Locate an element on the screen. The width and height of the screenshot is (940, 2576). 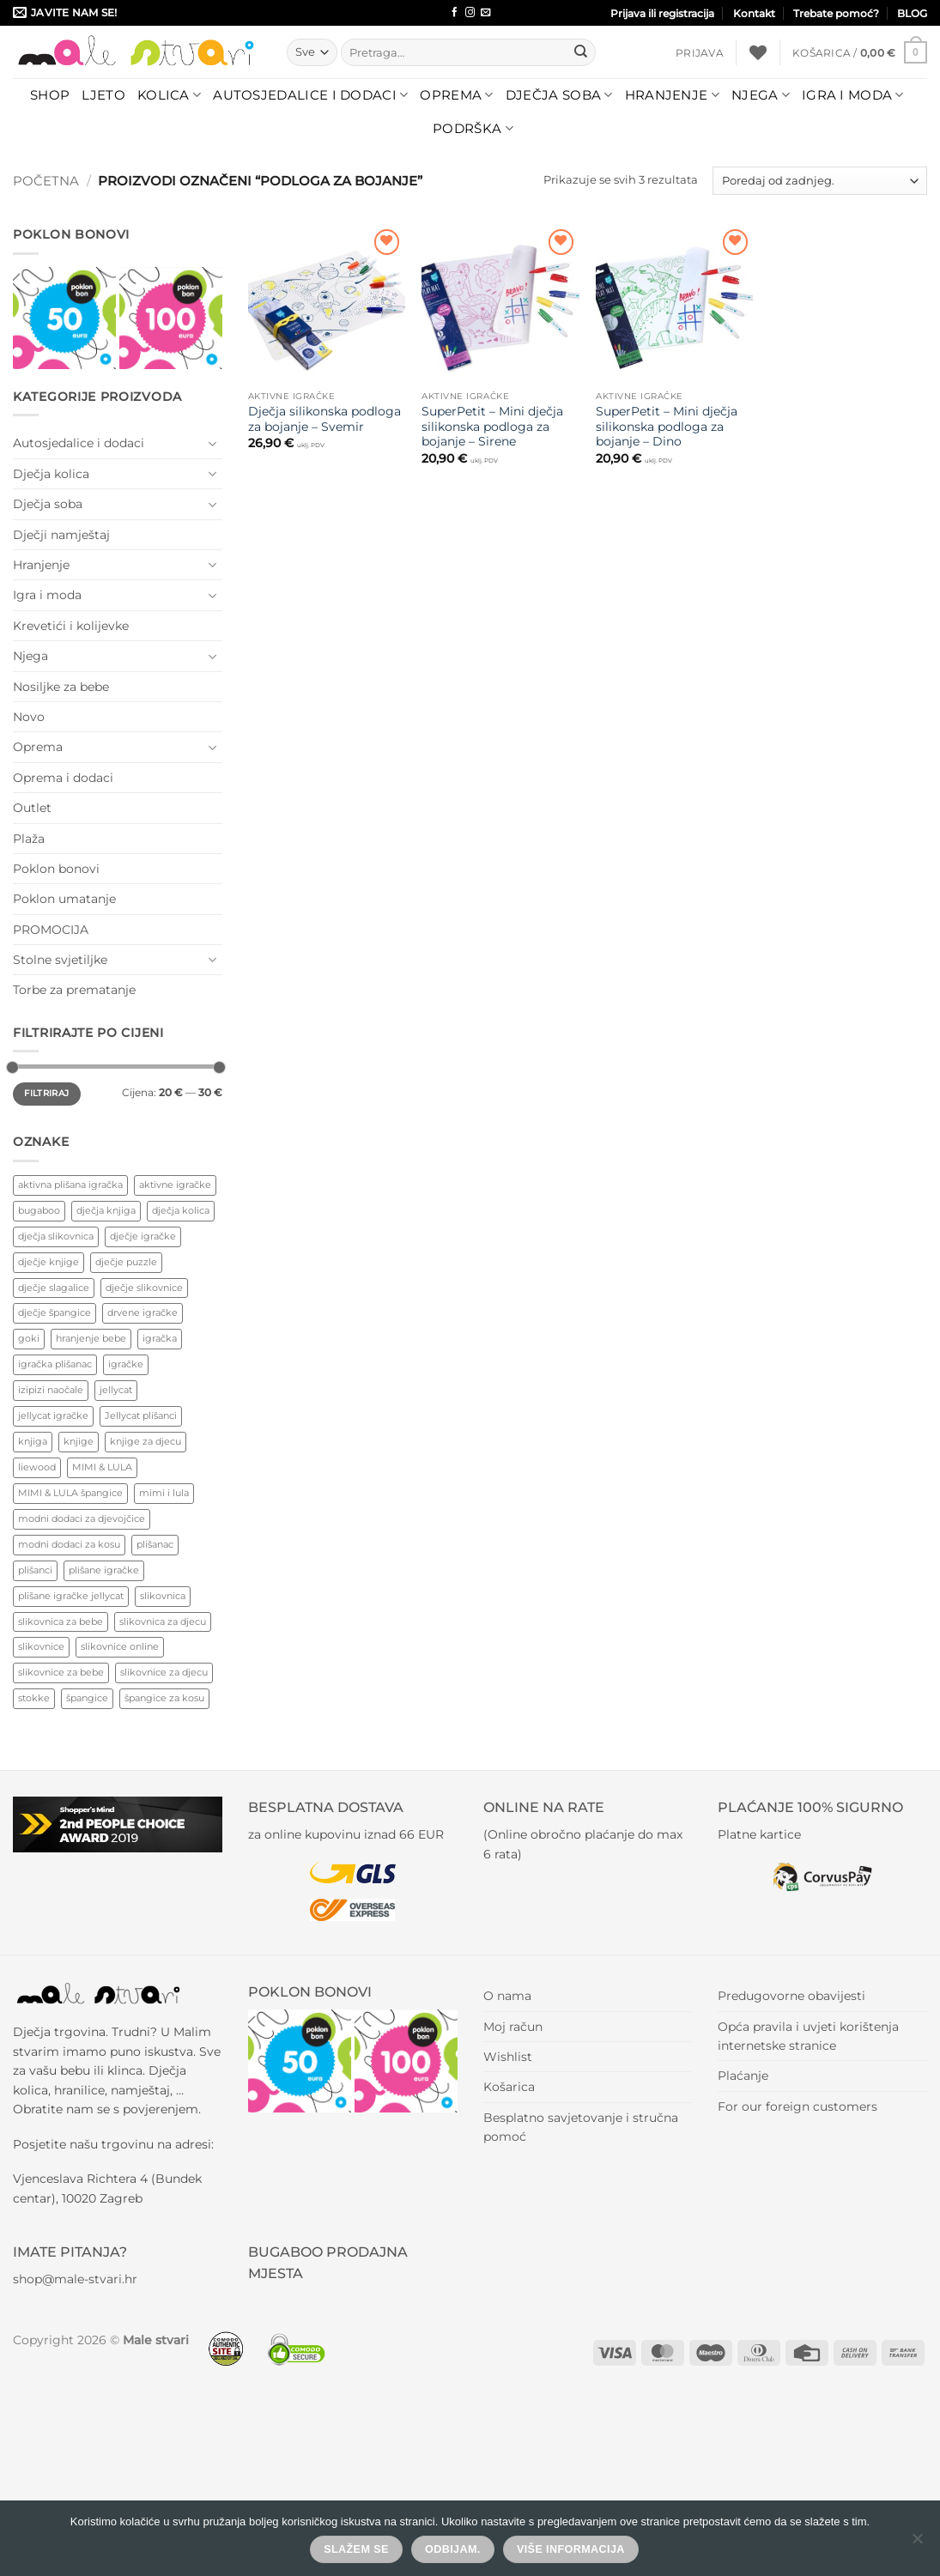
Filtriraj is located at coordinates (46, 1093).